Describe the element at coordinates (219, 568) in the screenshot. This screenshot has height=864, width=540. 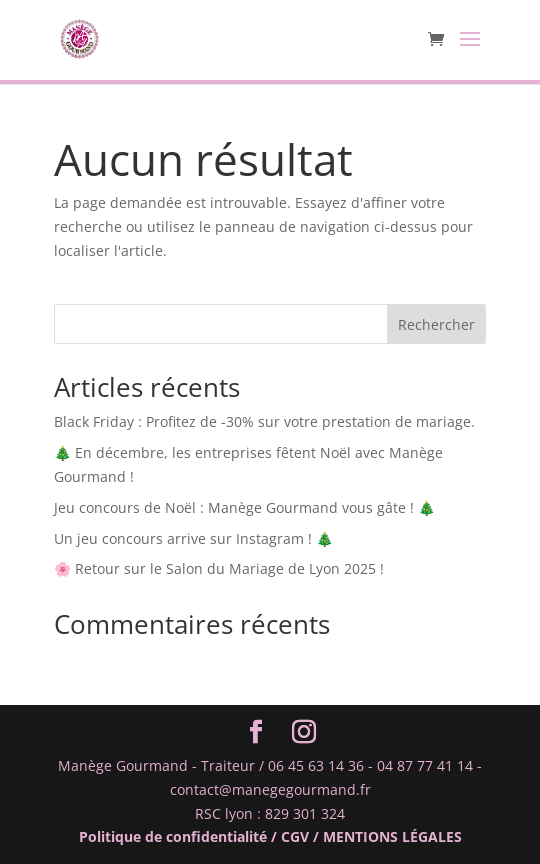
I see `🌸 Retour sur le Salon du Mariage de Lyon 2025 !` at that location.